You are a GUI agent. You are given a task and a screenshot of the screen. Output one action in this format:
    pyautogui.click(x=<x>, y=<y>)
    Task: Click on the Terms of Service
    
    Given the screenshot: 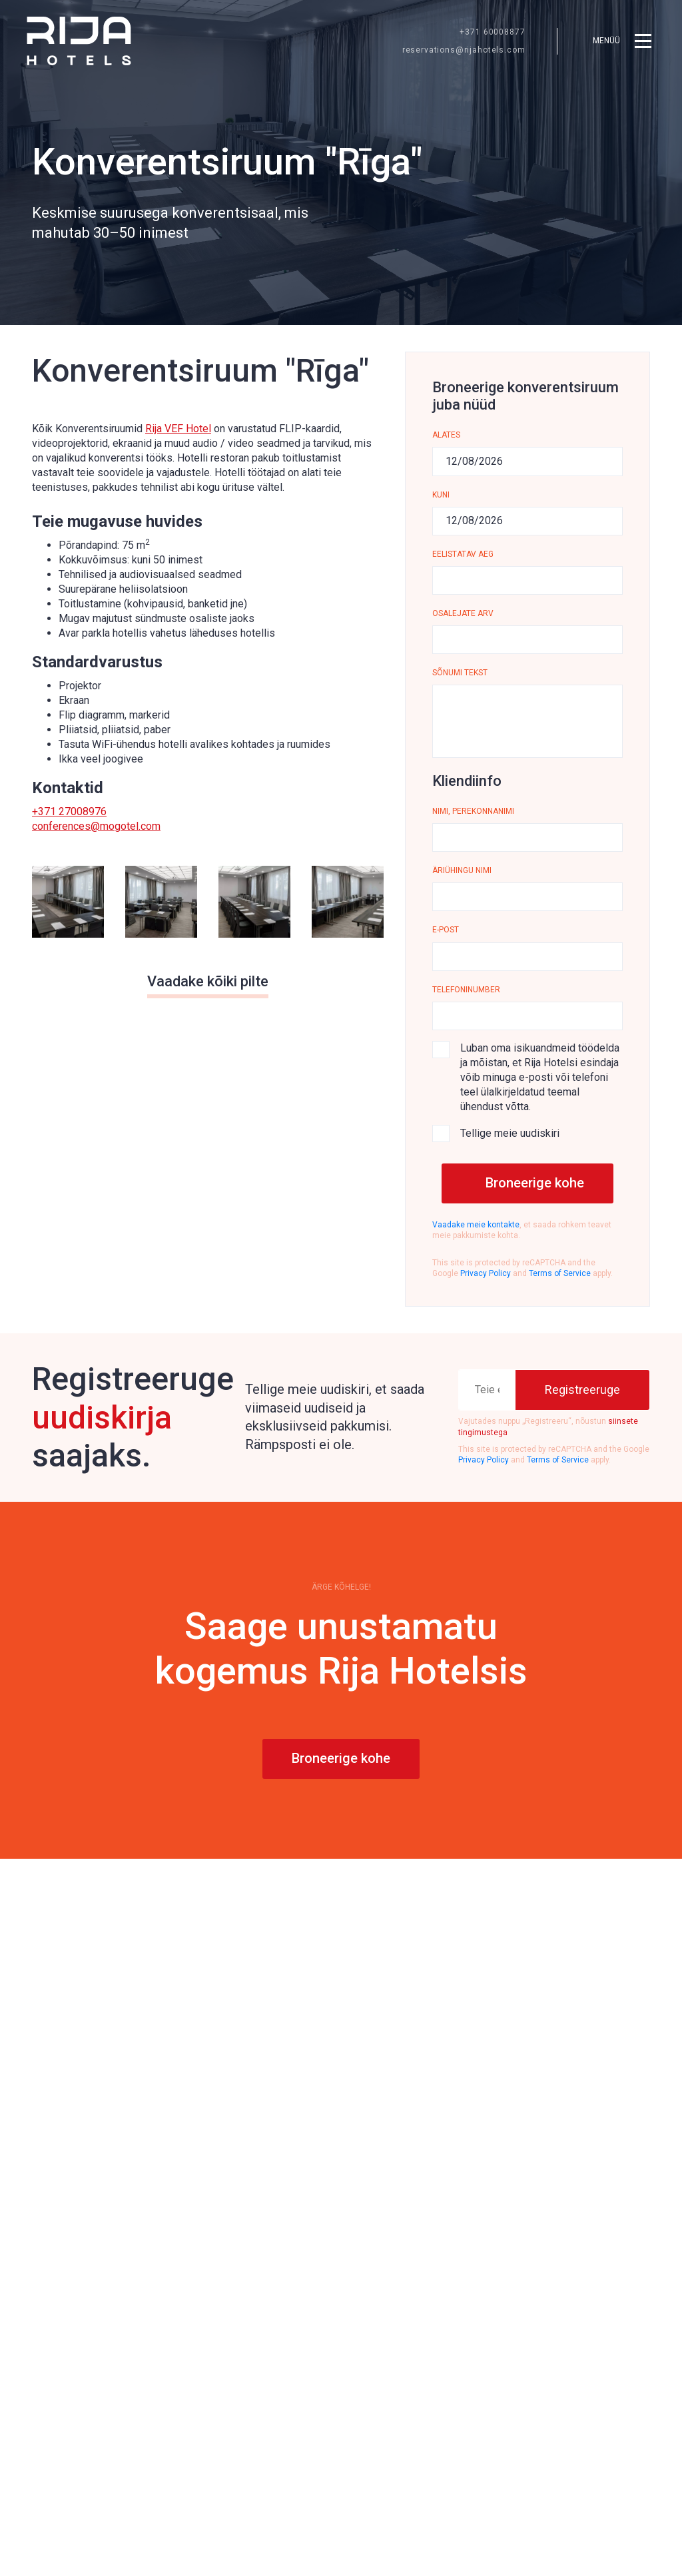 What is the action you would take?
    pyautogui.click(x=560, y=1273)
    